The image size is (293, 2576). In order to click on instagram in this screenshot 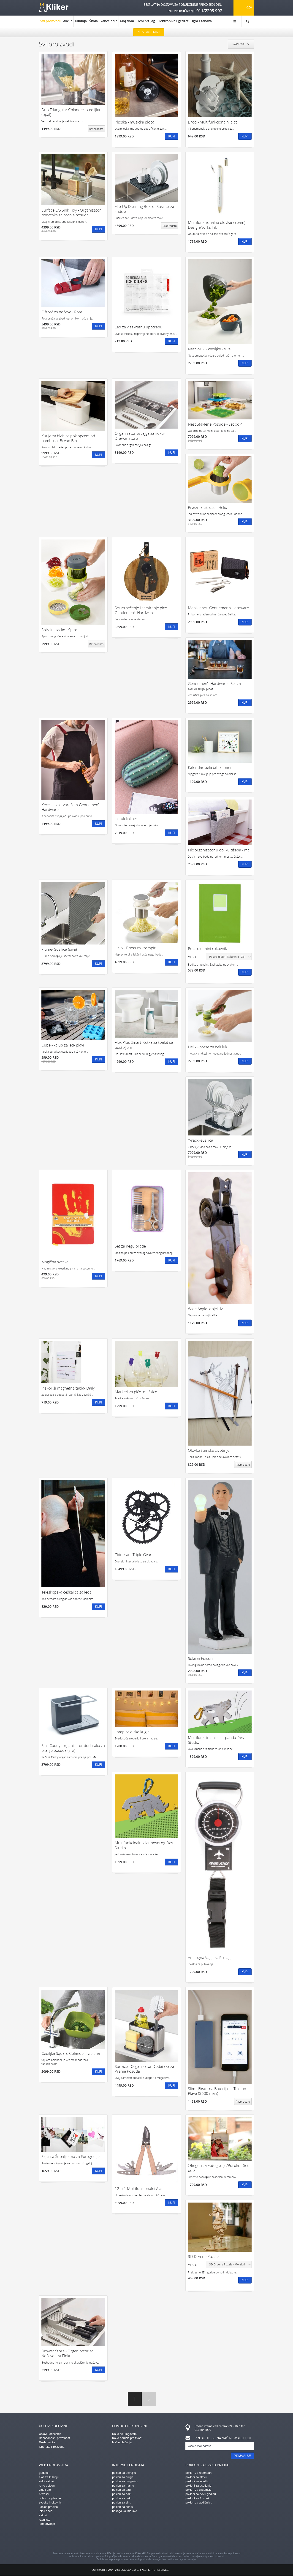, I will do `click(138, 2539)`.